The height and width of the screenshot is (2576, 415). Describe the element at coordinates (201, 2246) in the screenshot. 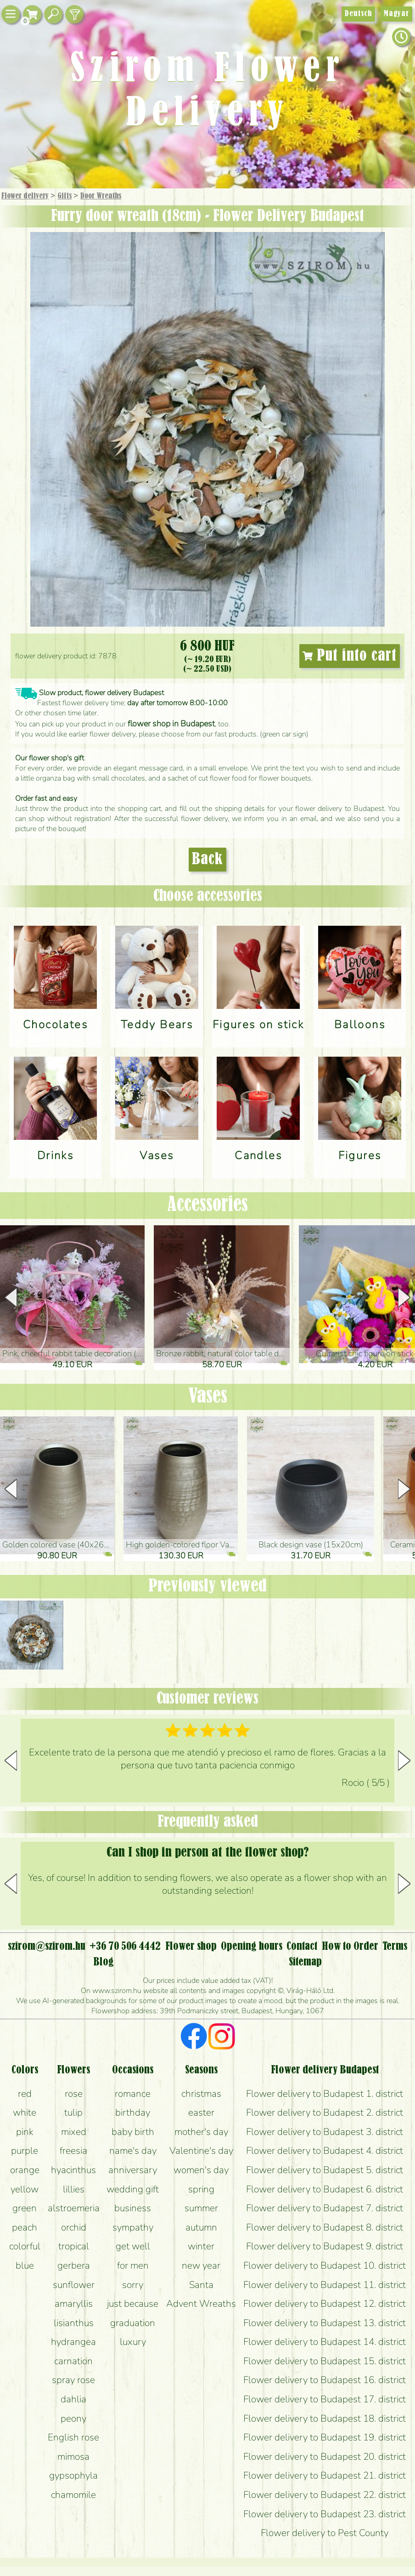

I see `winter` at that location.